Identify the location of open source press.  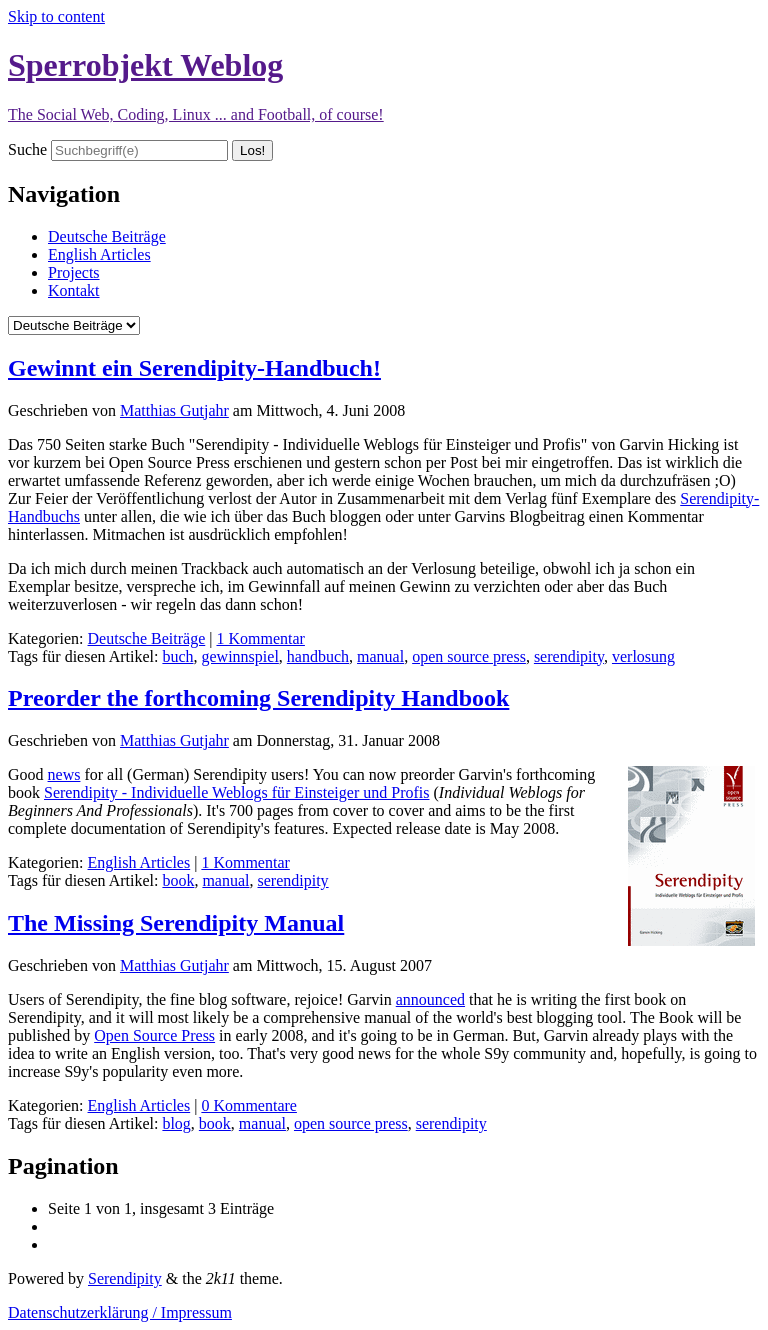
(469, 656).